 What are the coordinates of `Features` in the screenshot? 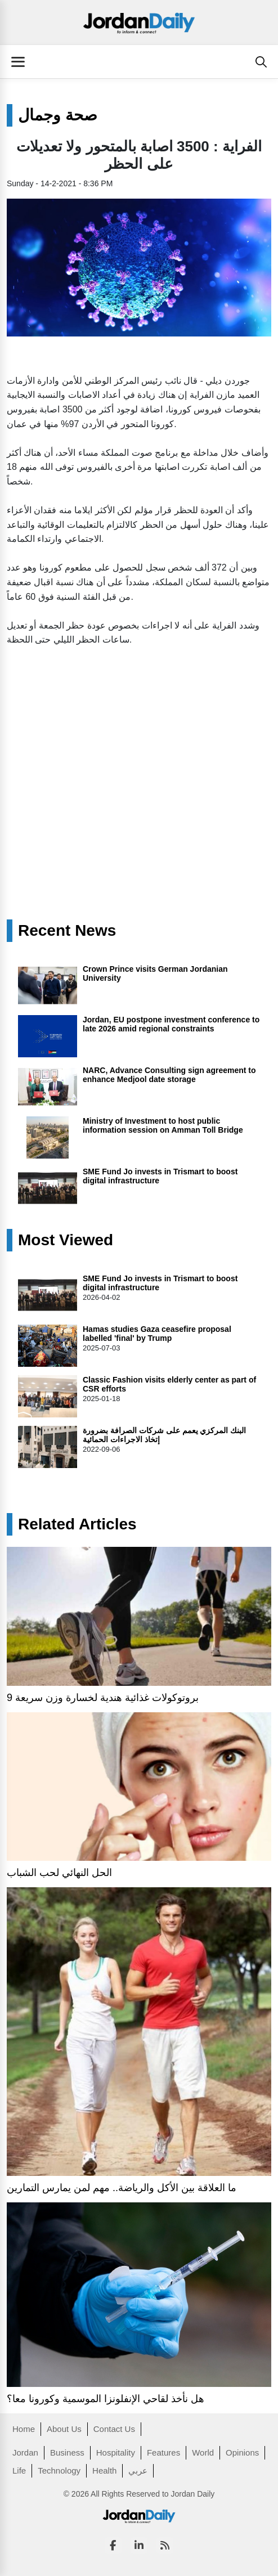 It's located at (163, 2452).